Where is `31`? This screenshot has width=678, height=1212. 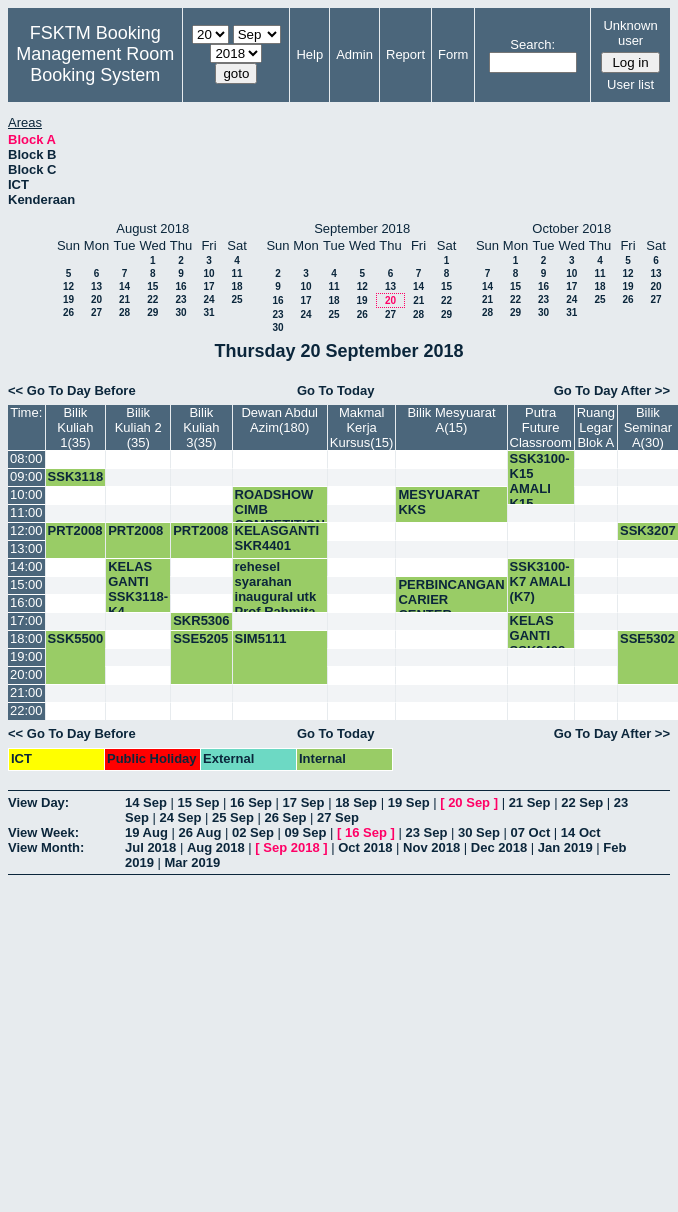
31 is located at coordinates (208, 312).